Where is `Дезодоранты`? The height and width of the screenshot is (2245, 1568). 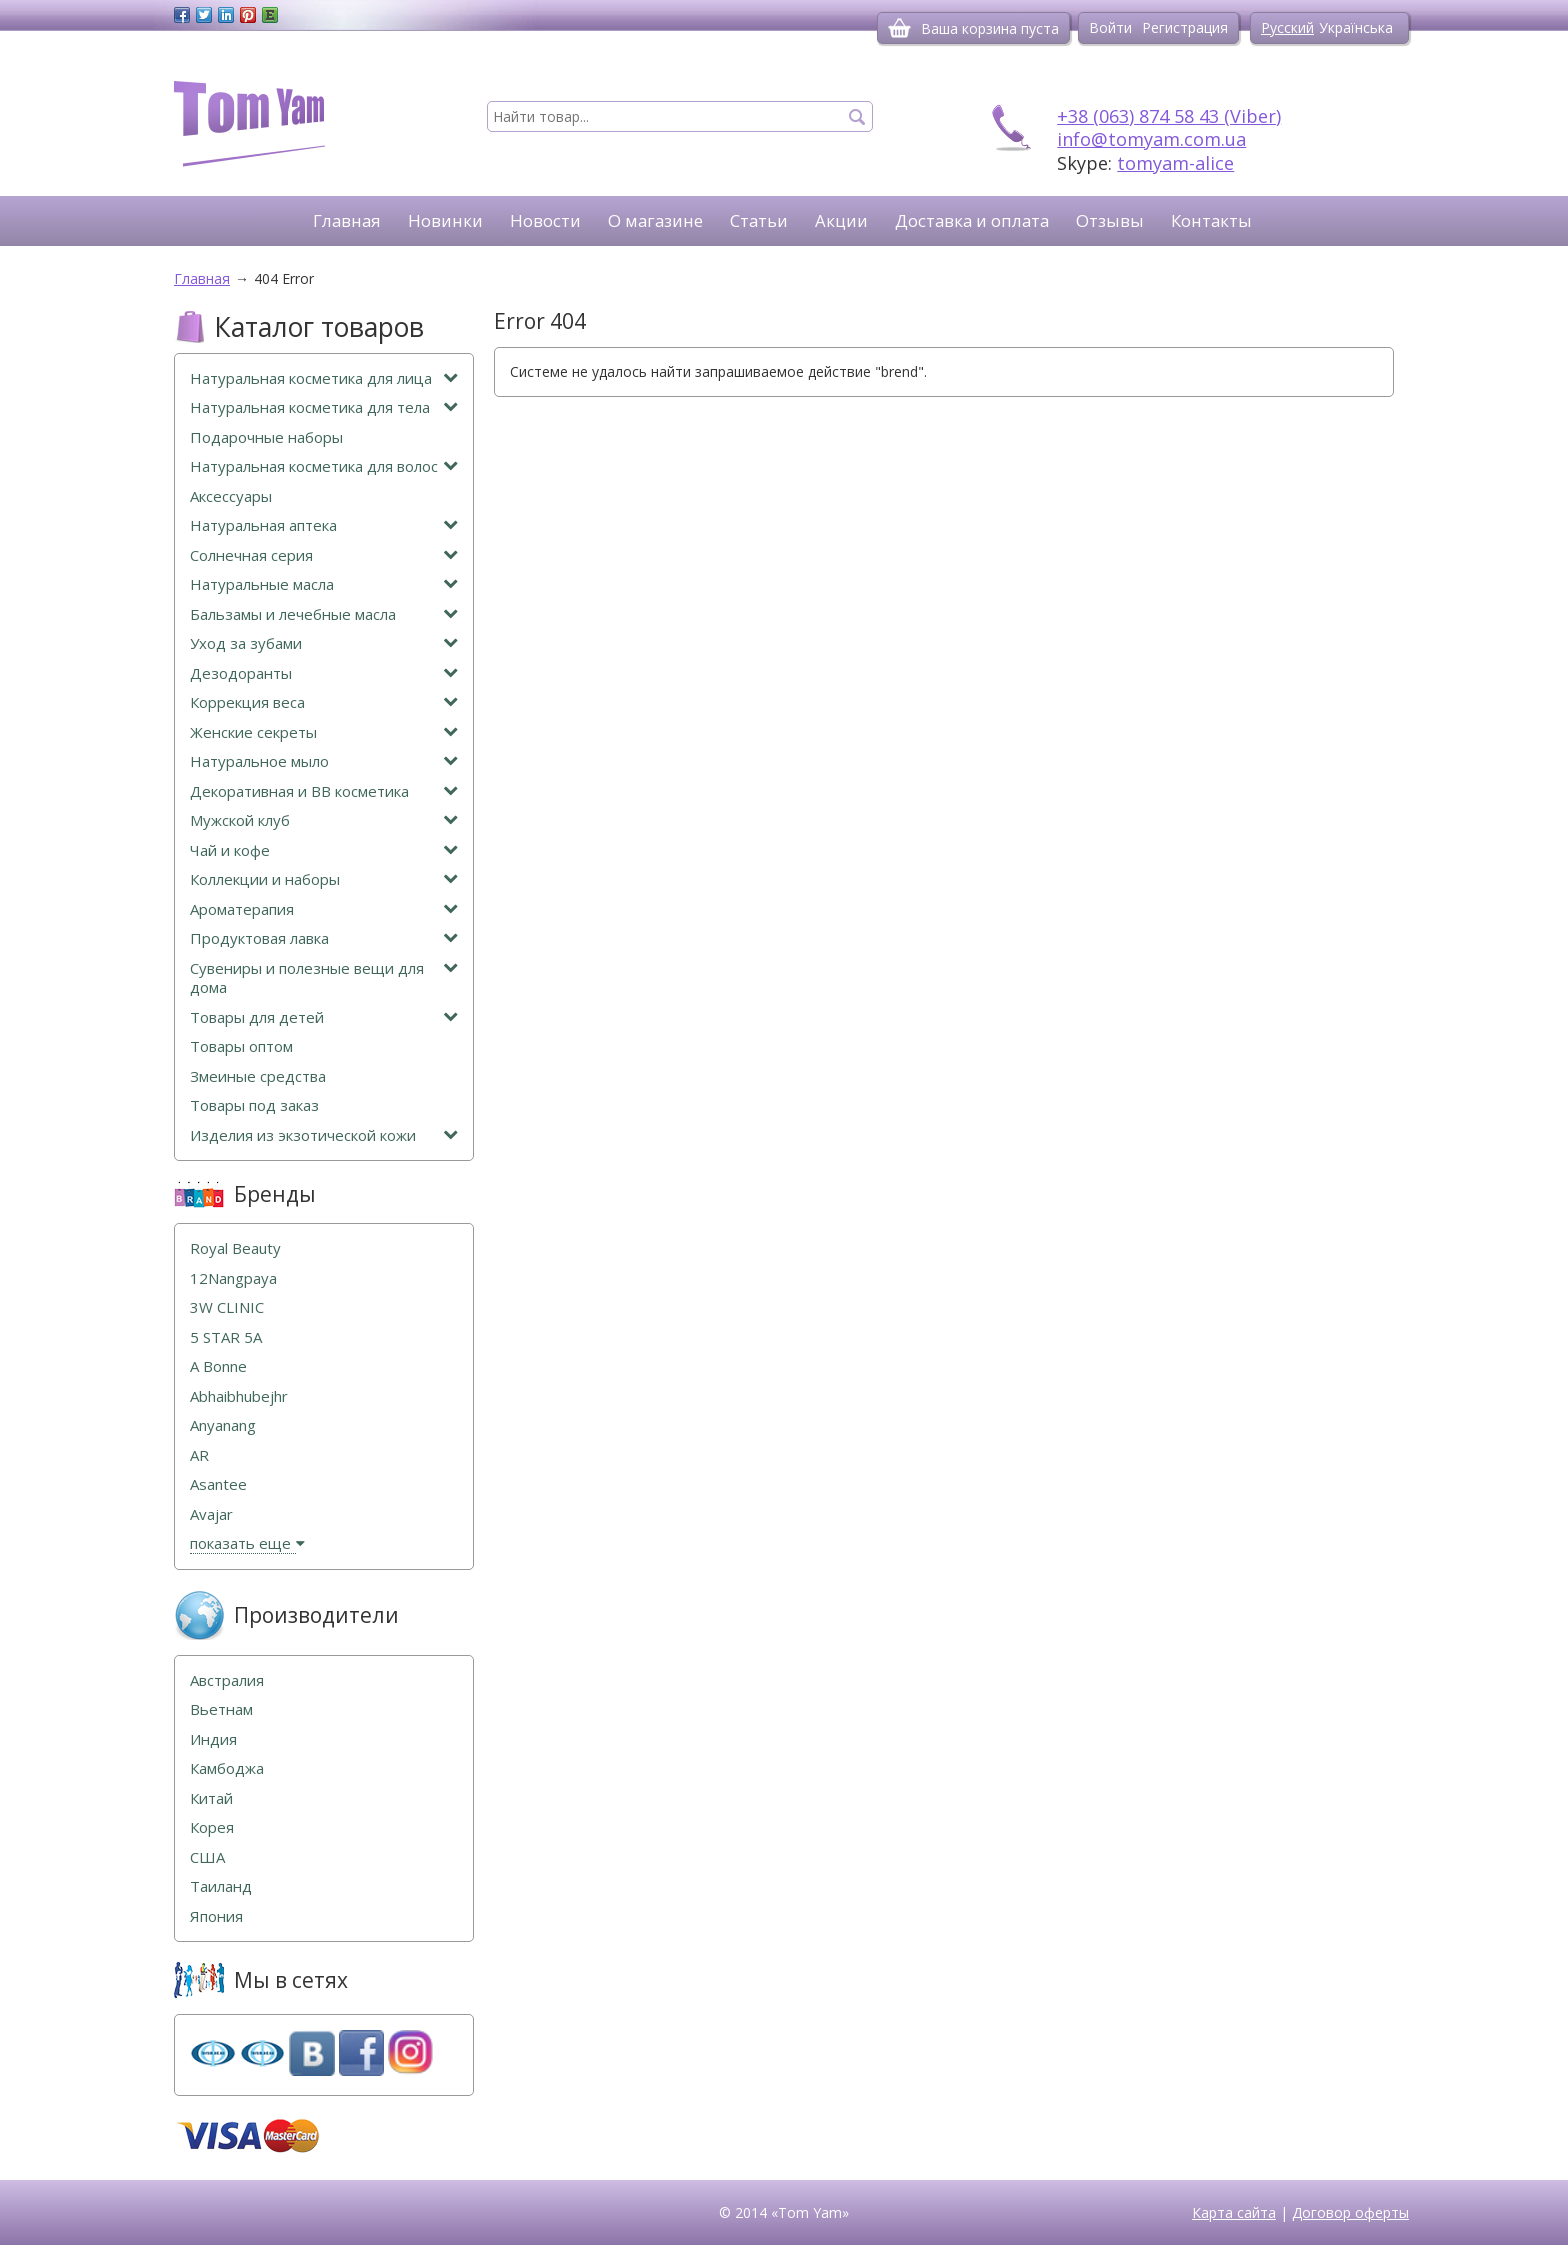 Дезодоранты is located at coordinates (324, 673).